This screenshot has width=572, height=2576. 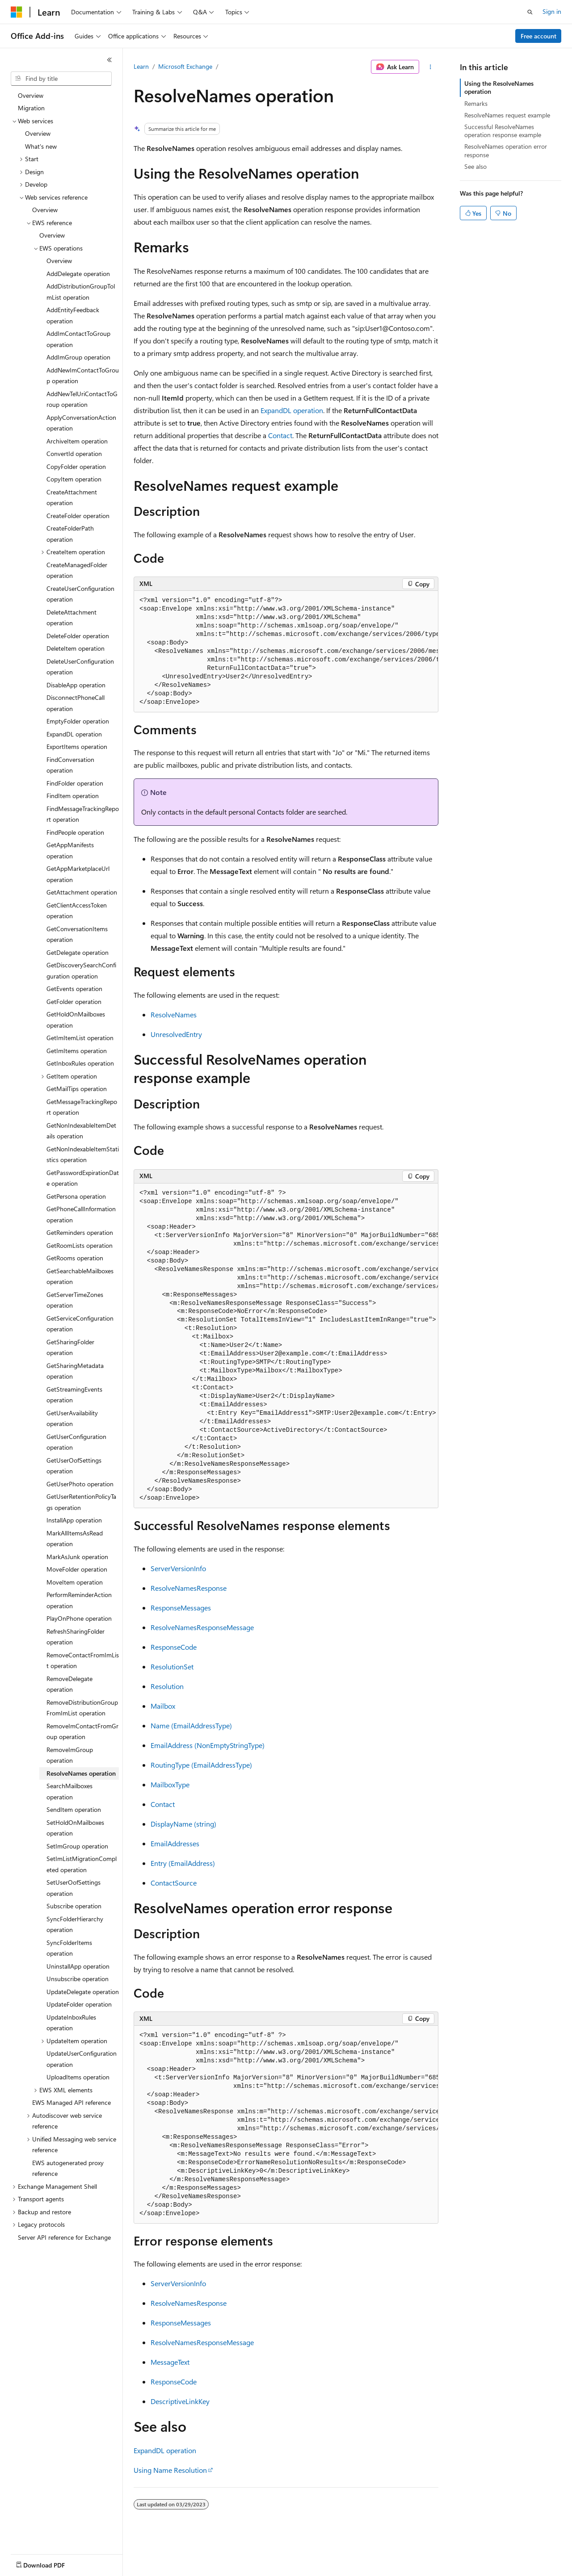 I want to click on ResolutionSet, so click(x=172, y=1666).